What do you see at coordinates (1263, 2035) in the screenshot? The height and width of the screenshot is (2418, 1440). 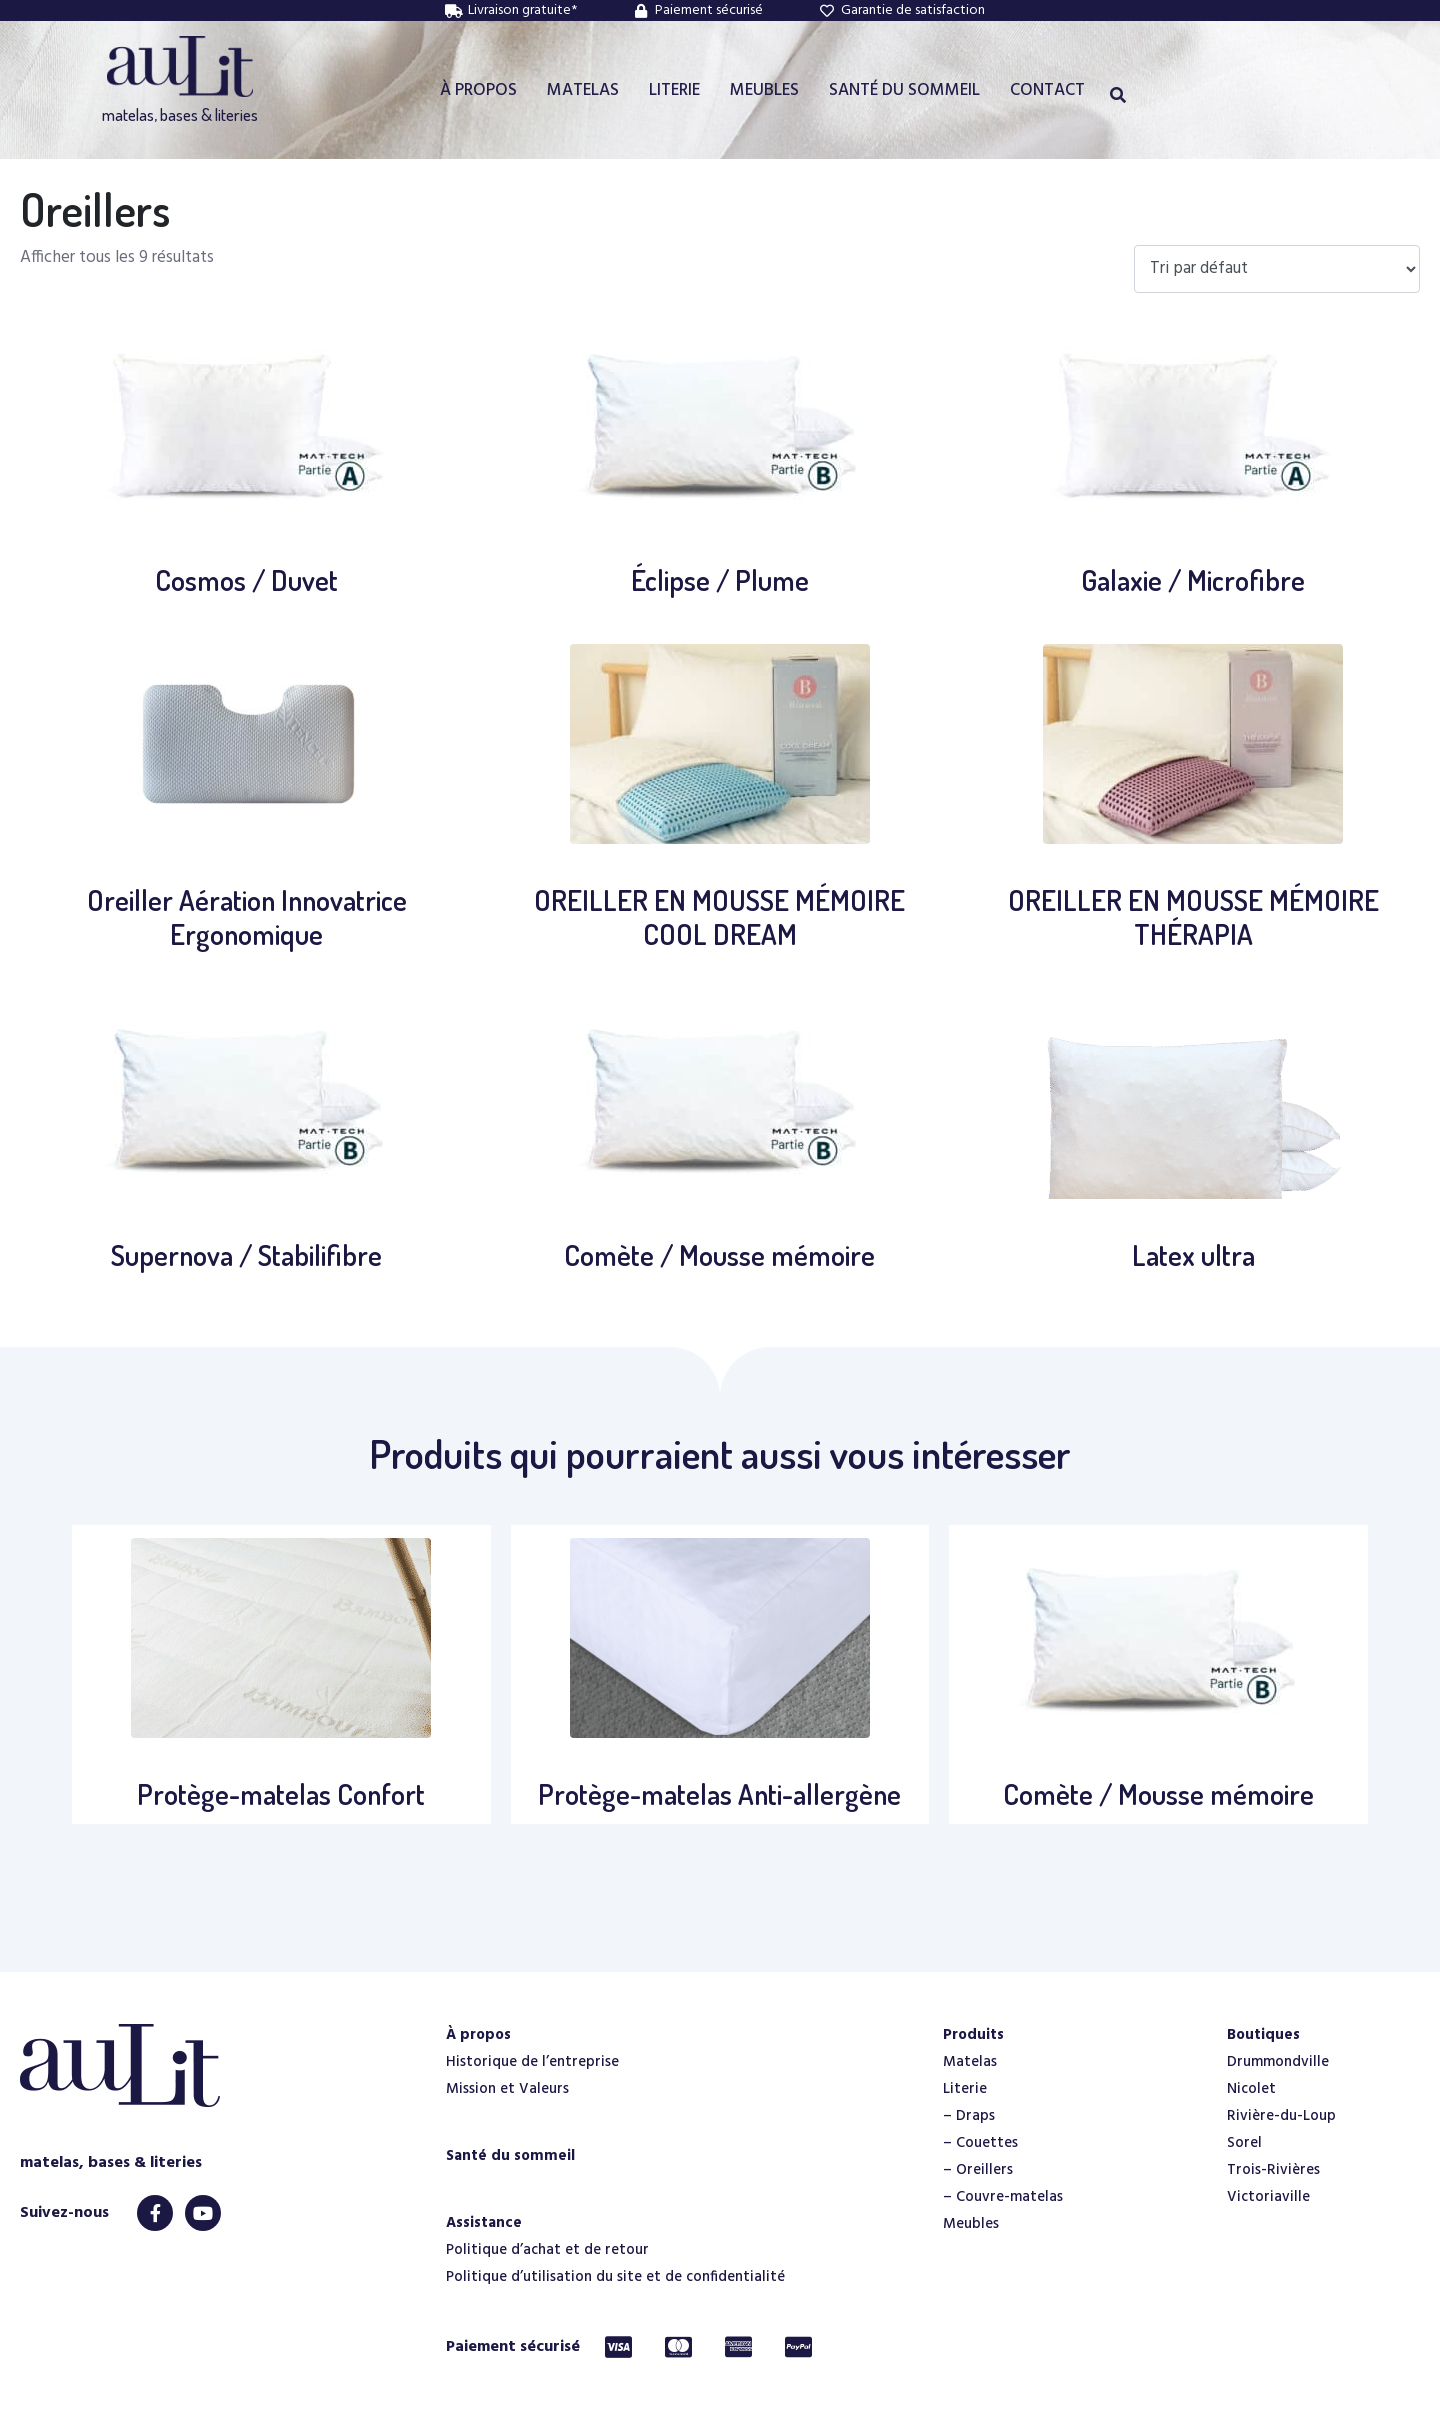 I see `Boutiques` at bounding box center [1263, 2035].